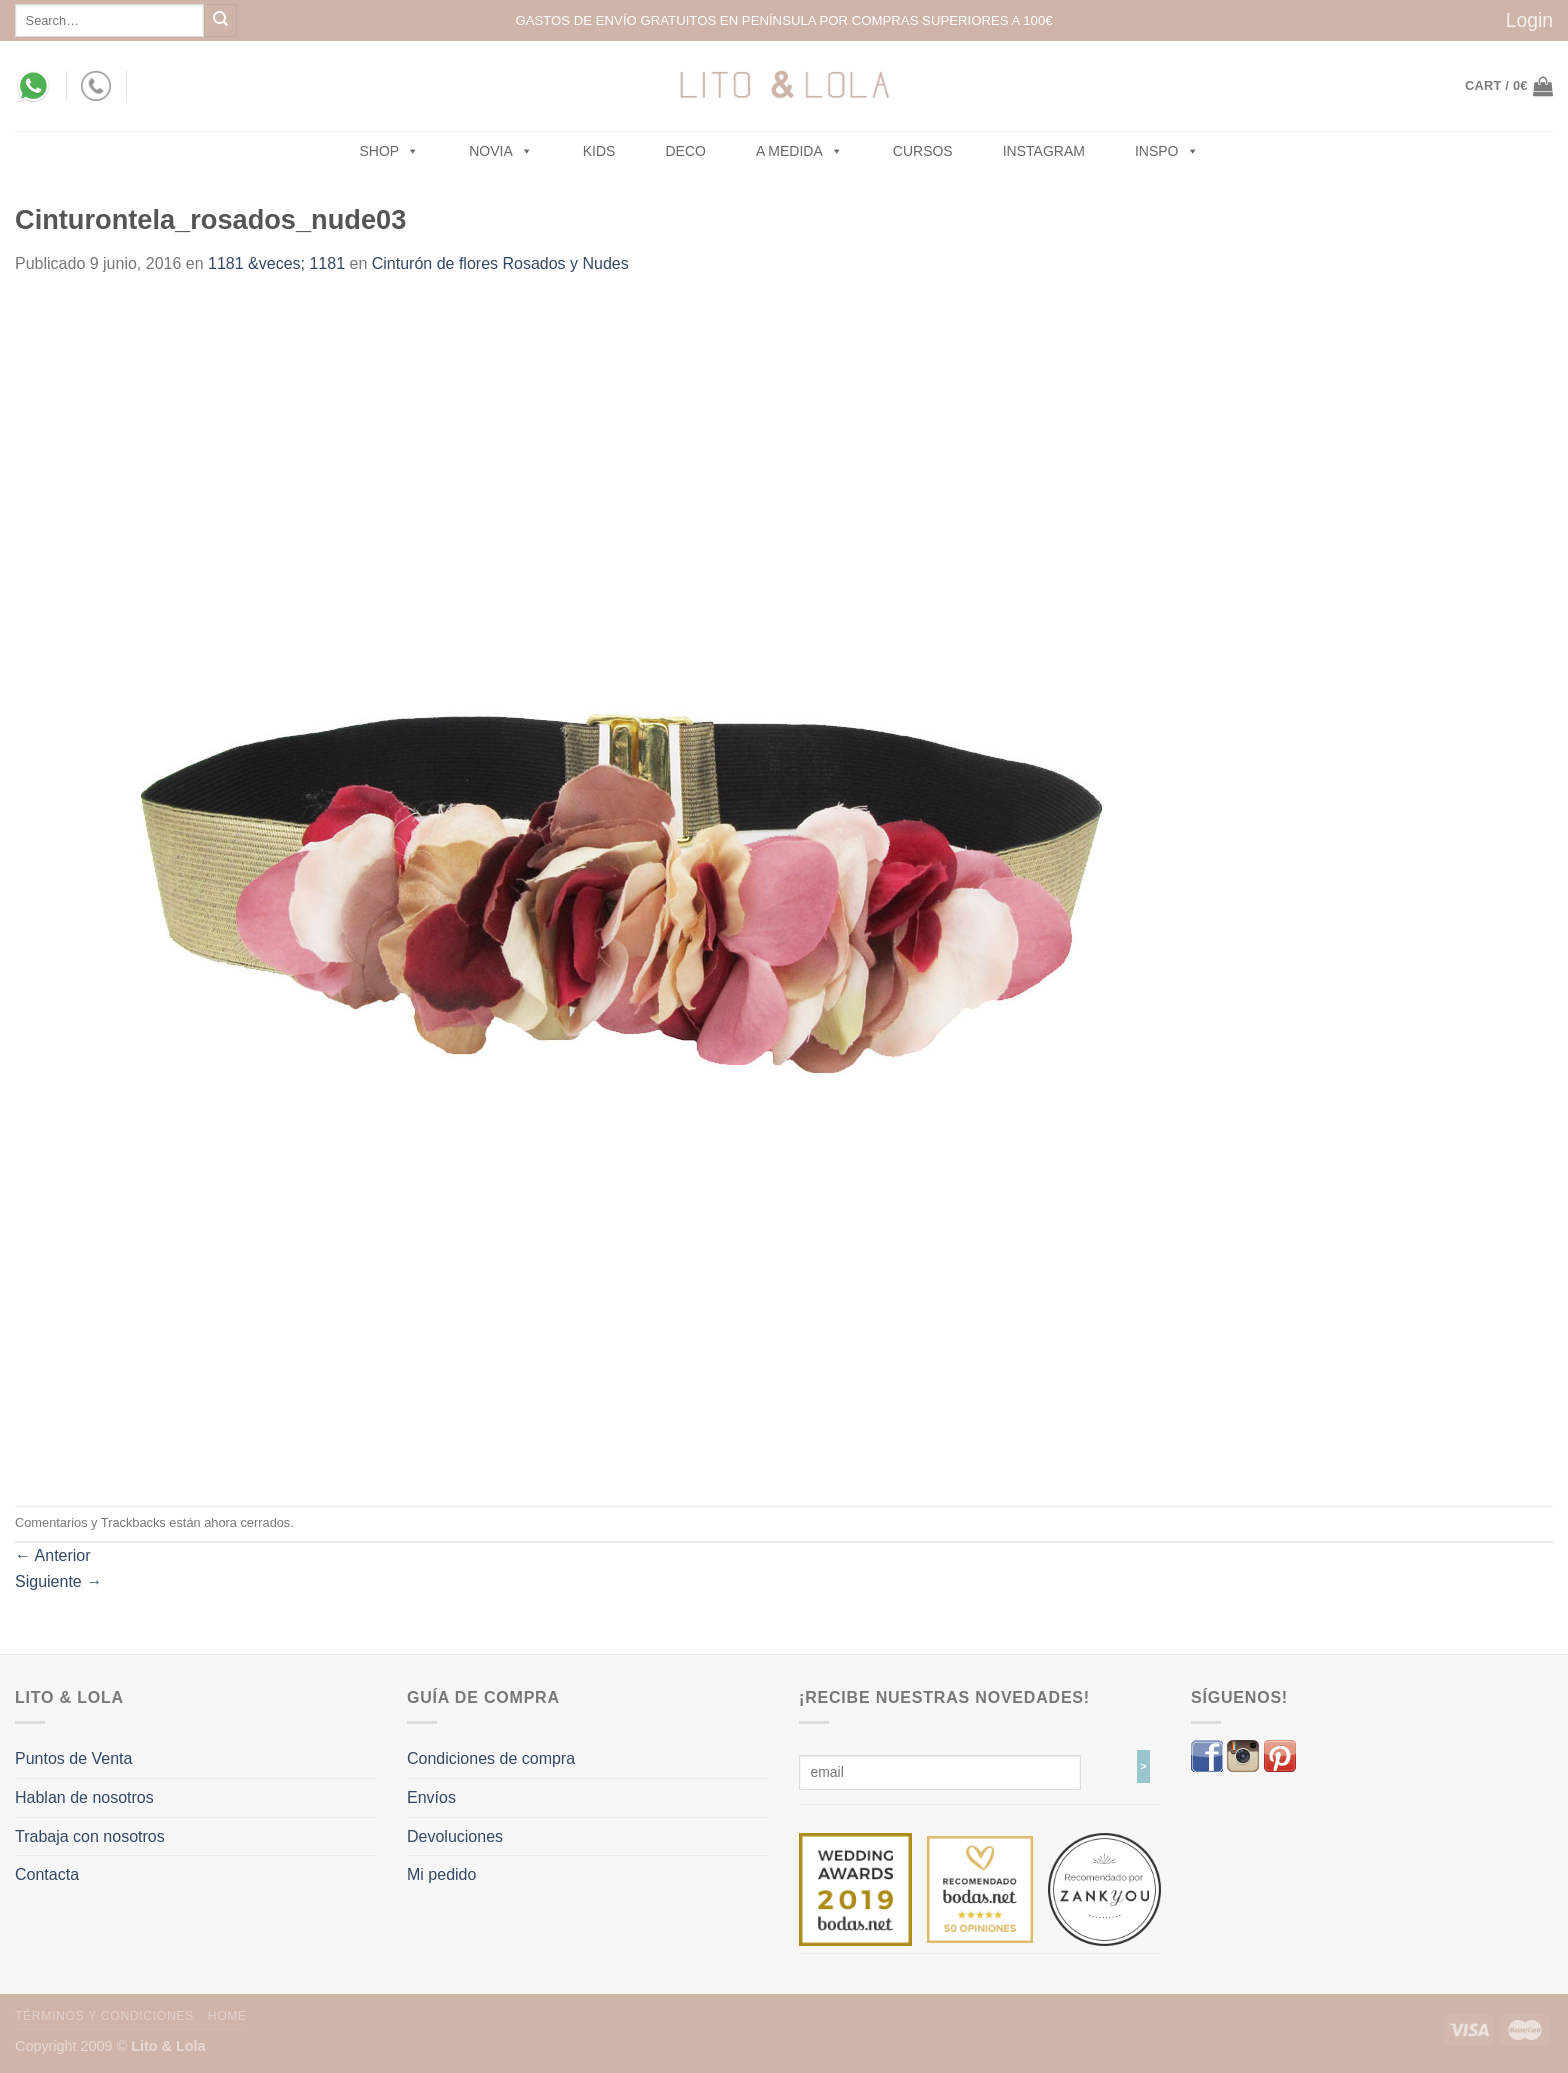 This screenshot has width=1568, height=2073. Describe the element at coordinates (47, 1874) in the screenshot. I see `Contacta` at that location.